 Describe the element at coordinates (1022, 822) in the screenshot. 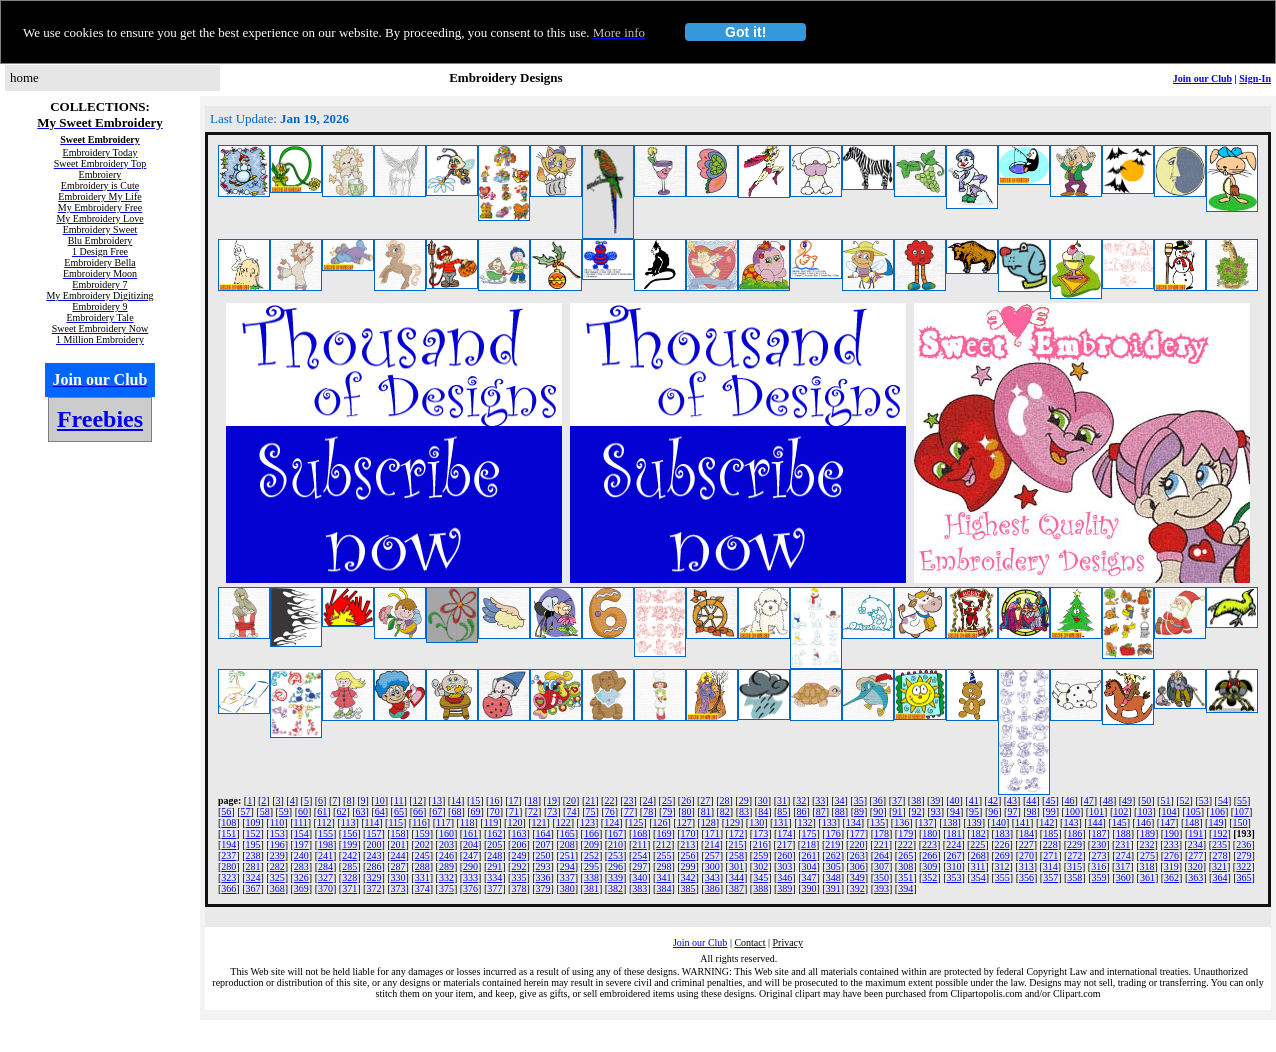

I see `141` at that location.